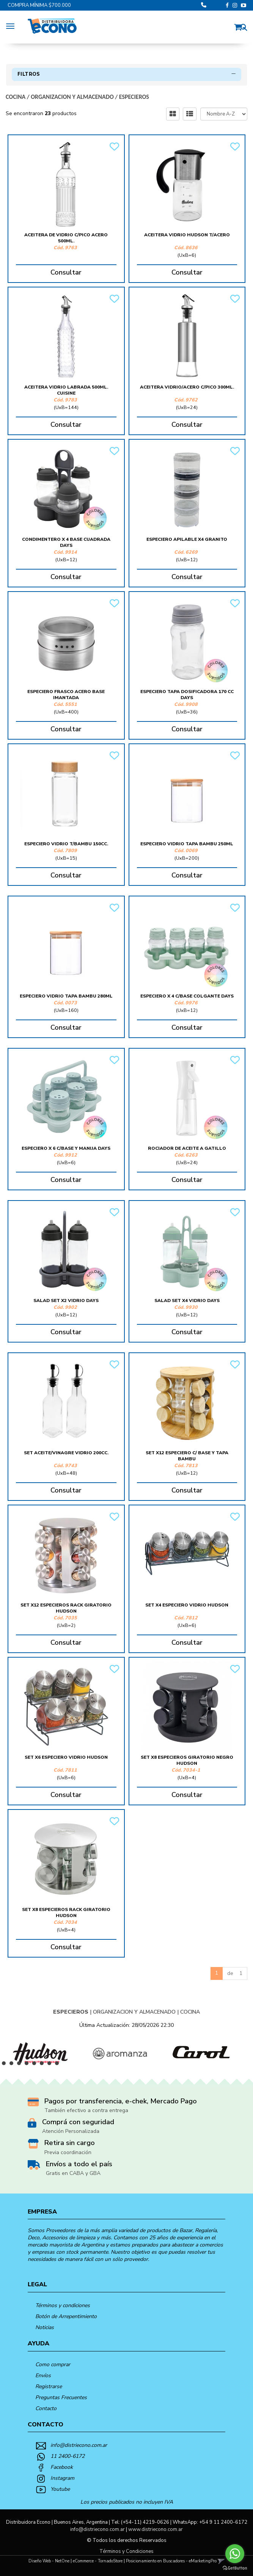 The image size is (253, 2576). I want to click on Set X4 Especiero Vidrio Hudson, so click(186, 1605).